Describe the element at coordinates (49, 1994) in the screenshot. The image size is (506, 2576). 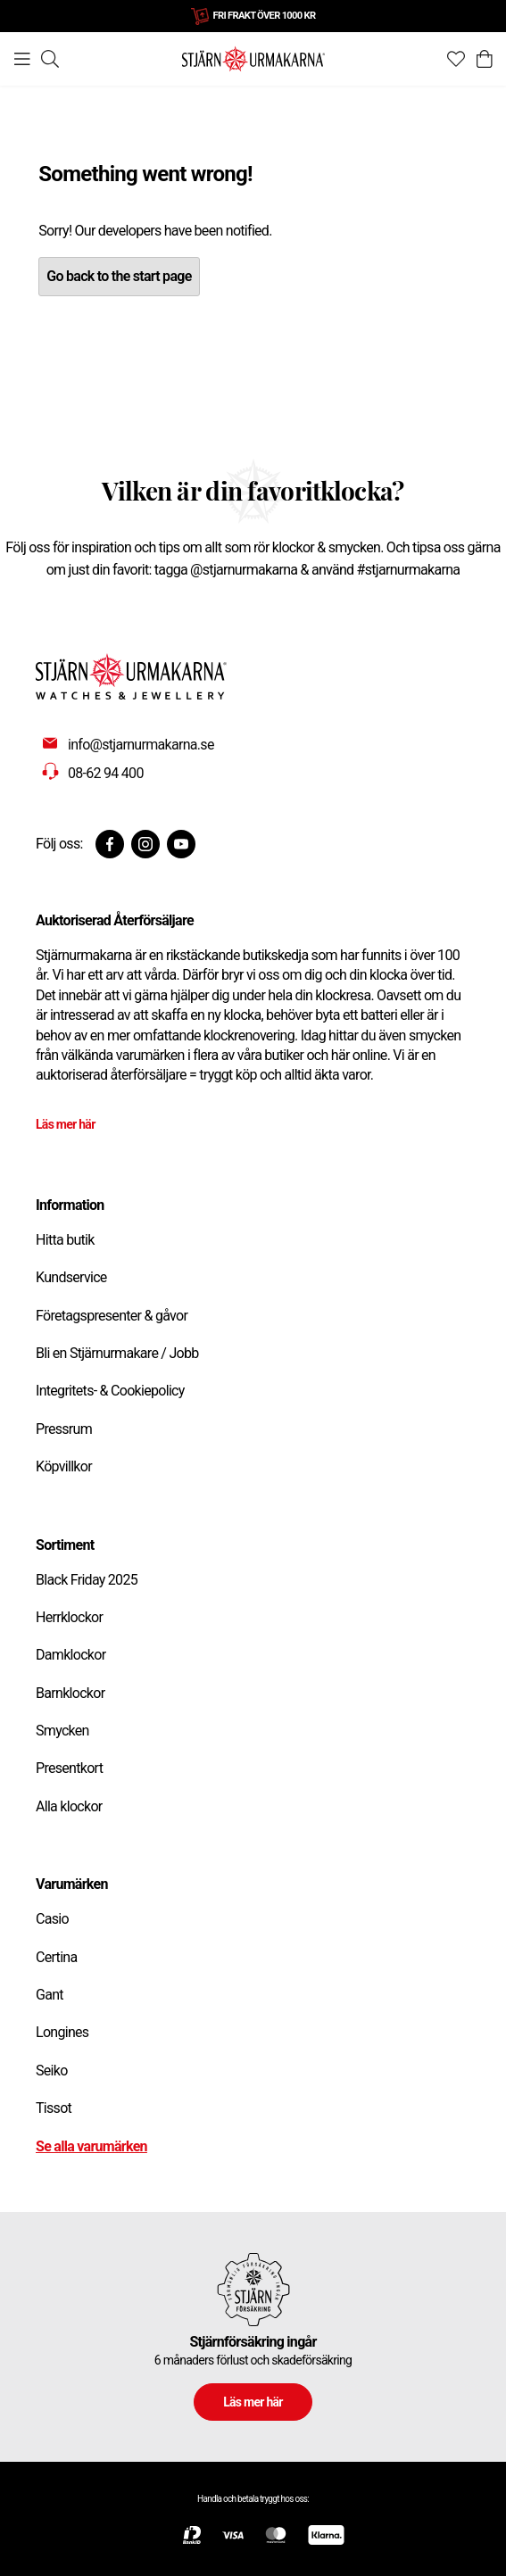
I see `Gant` at that location.